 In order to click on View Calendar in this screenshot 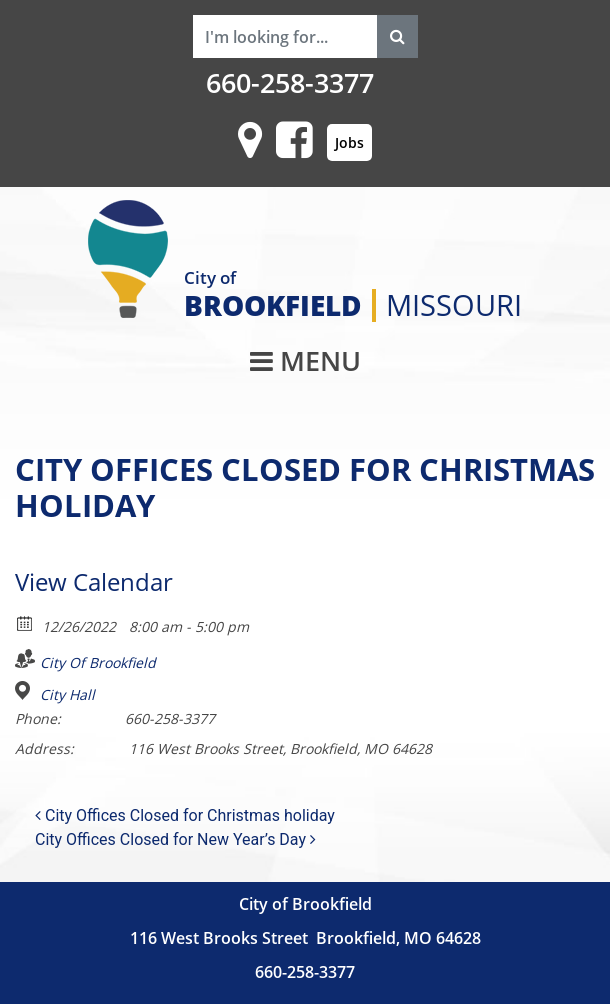, I will do `click(94, 581)`.